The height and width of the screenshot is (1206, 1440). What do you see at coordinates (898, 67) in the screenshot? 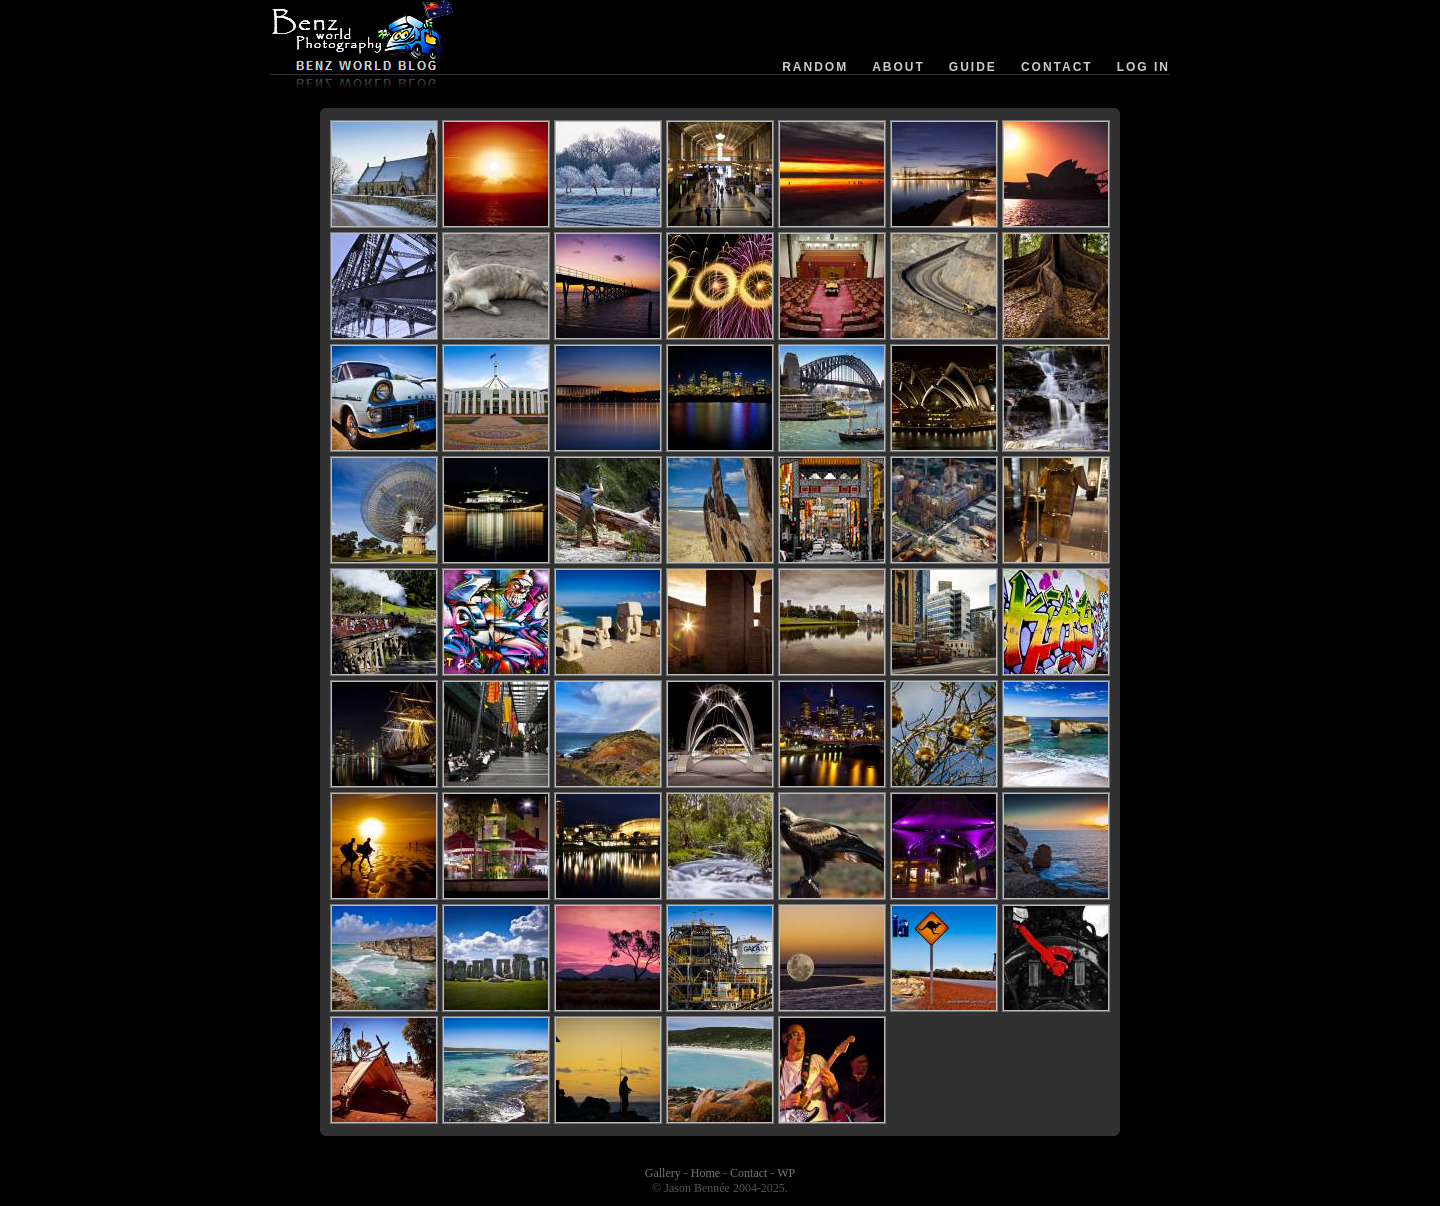
I see `About` at bounding box center [898, 67].